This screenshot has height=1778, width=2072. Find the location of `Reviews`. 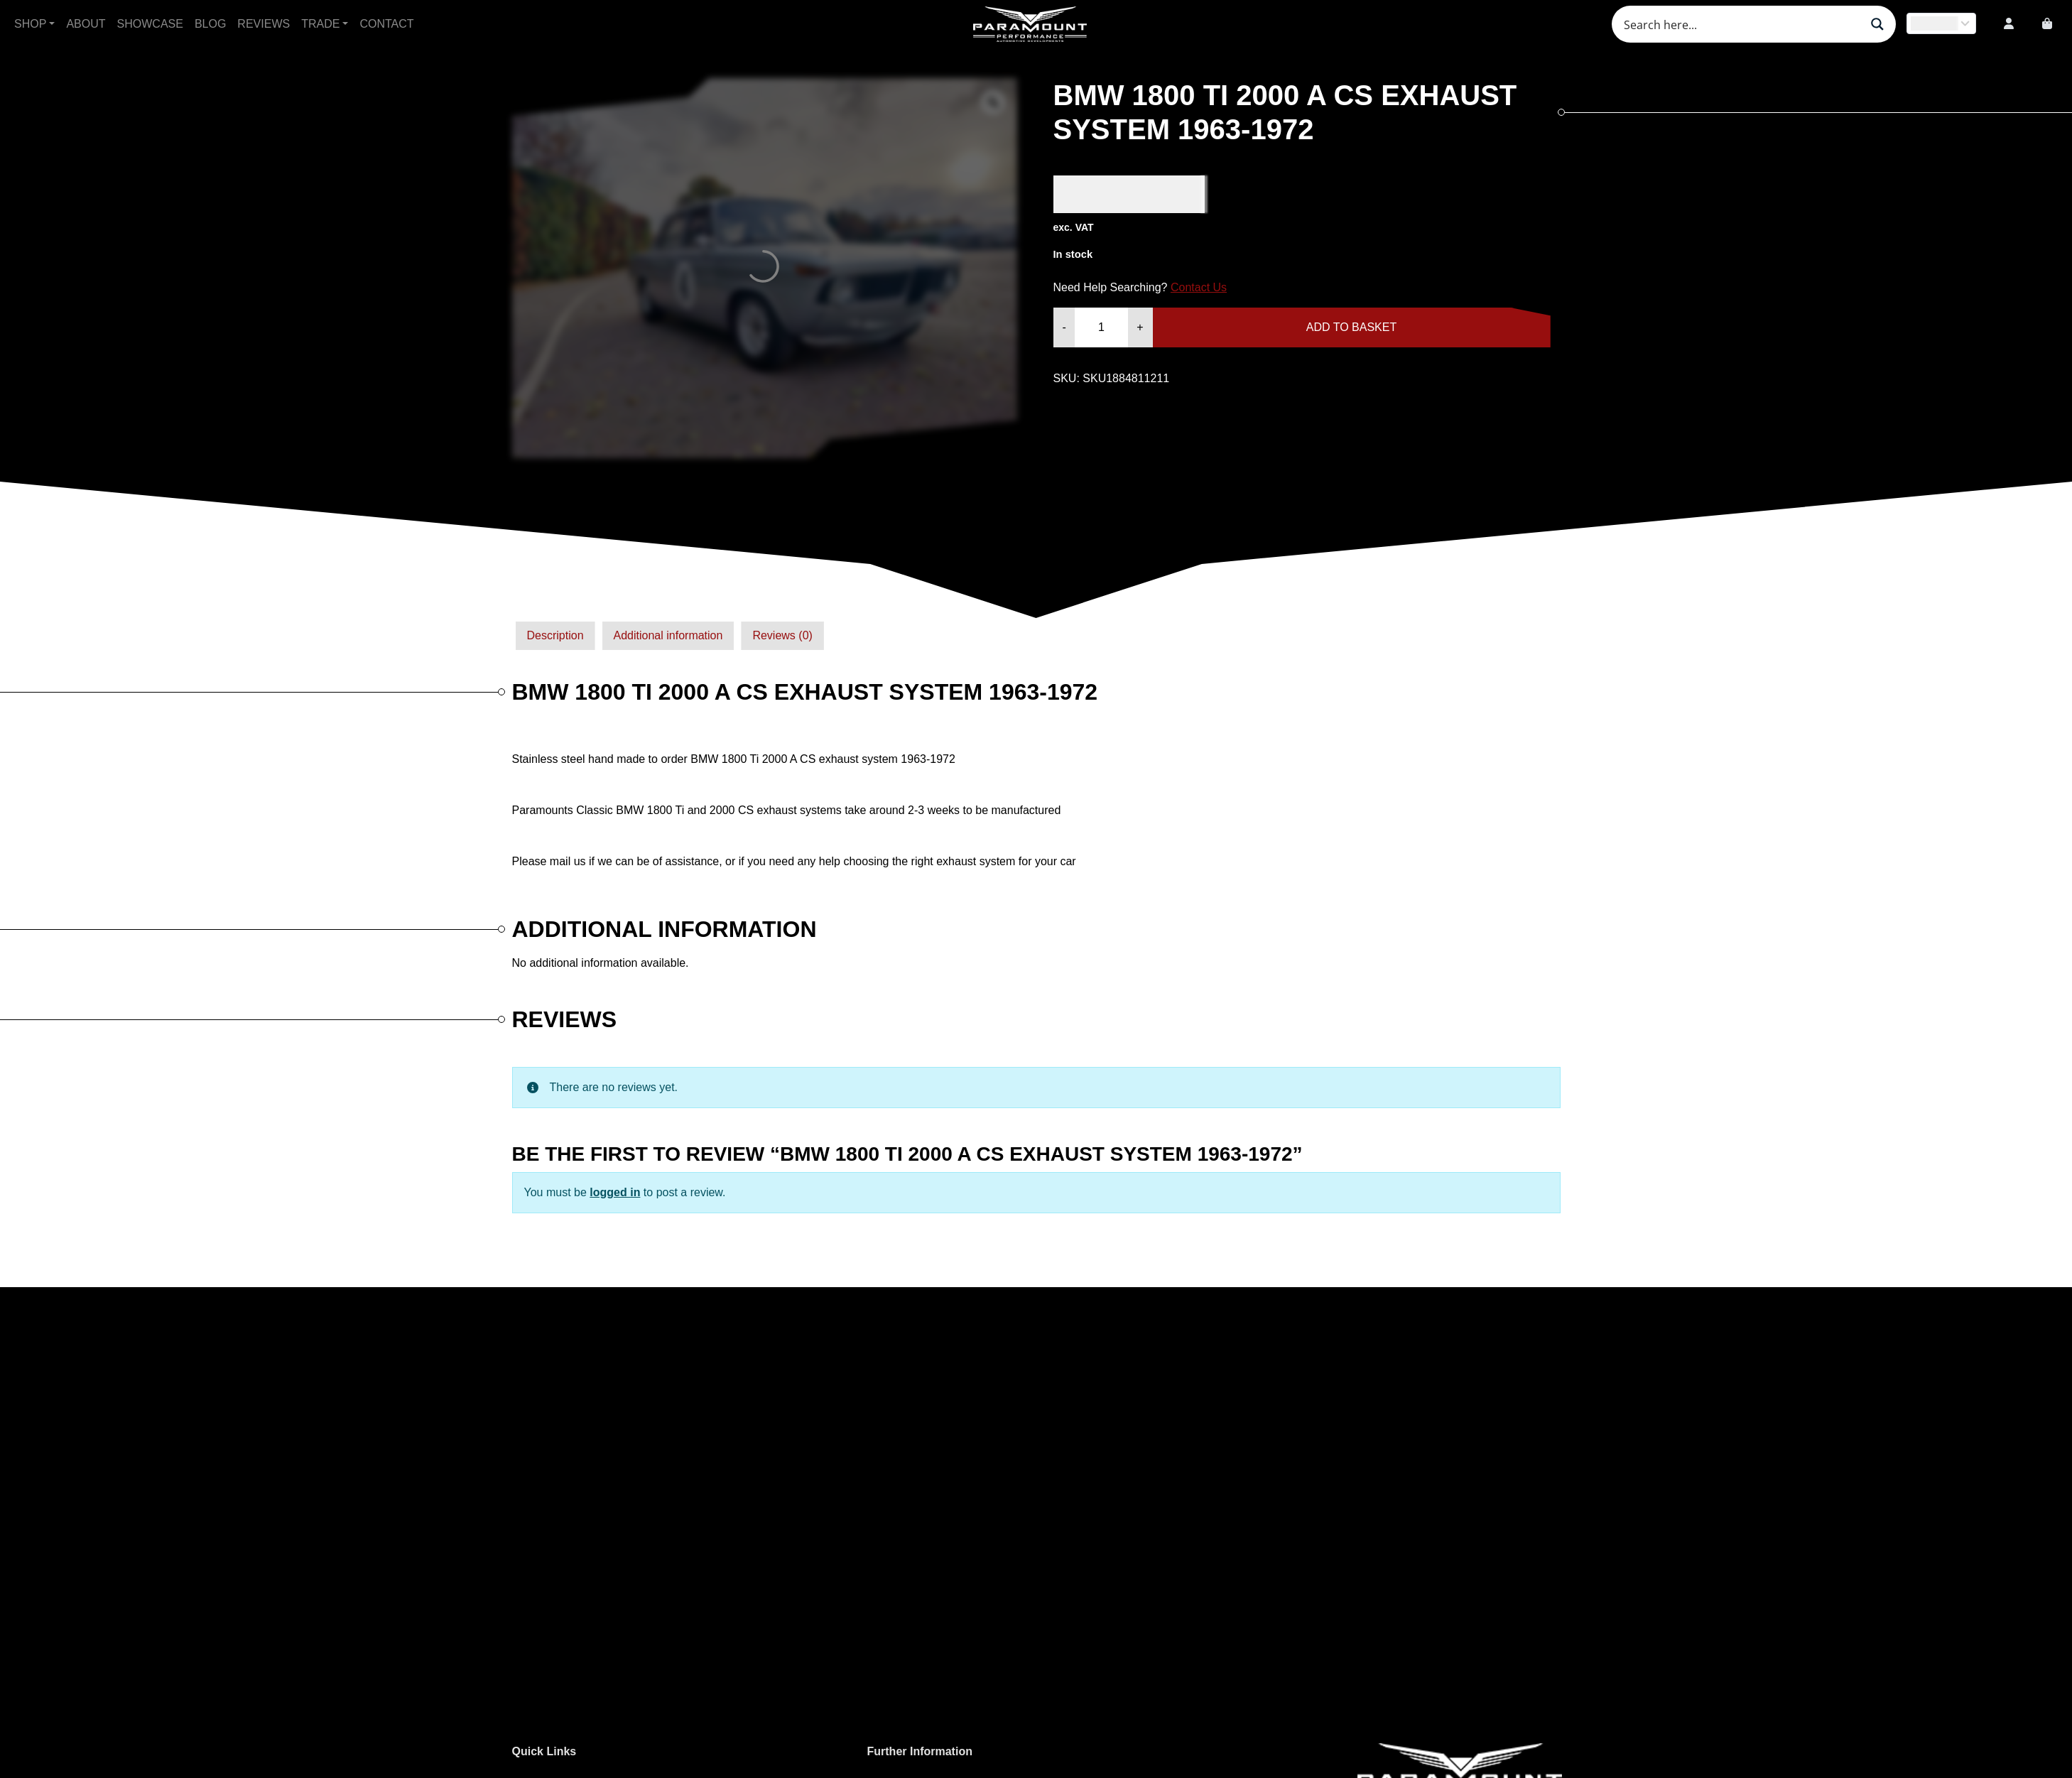

Reviews is located at coordinates (263, 24).